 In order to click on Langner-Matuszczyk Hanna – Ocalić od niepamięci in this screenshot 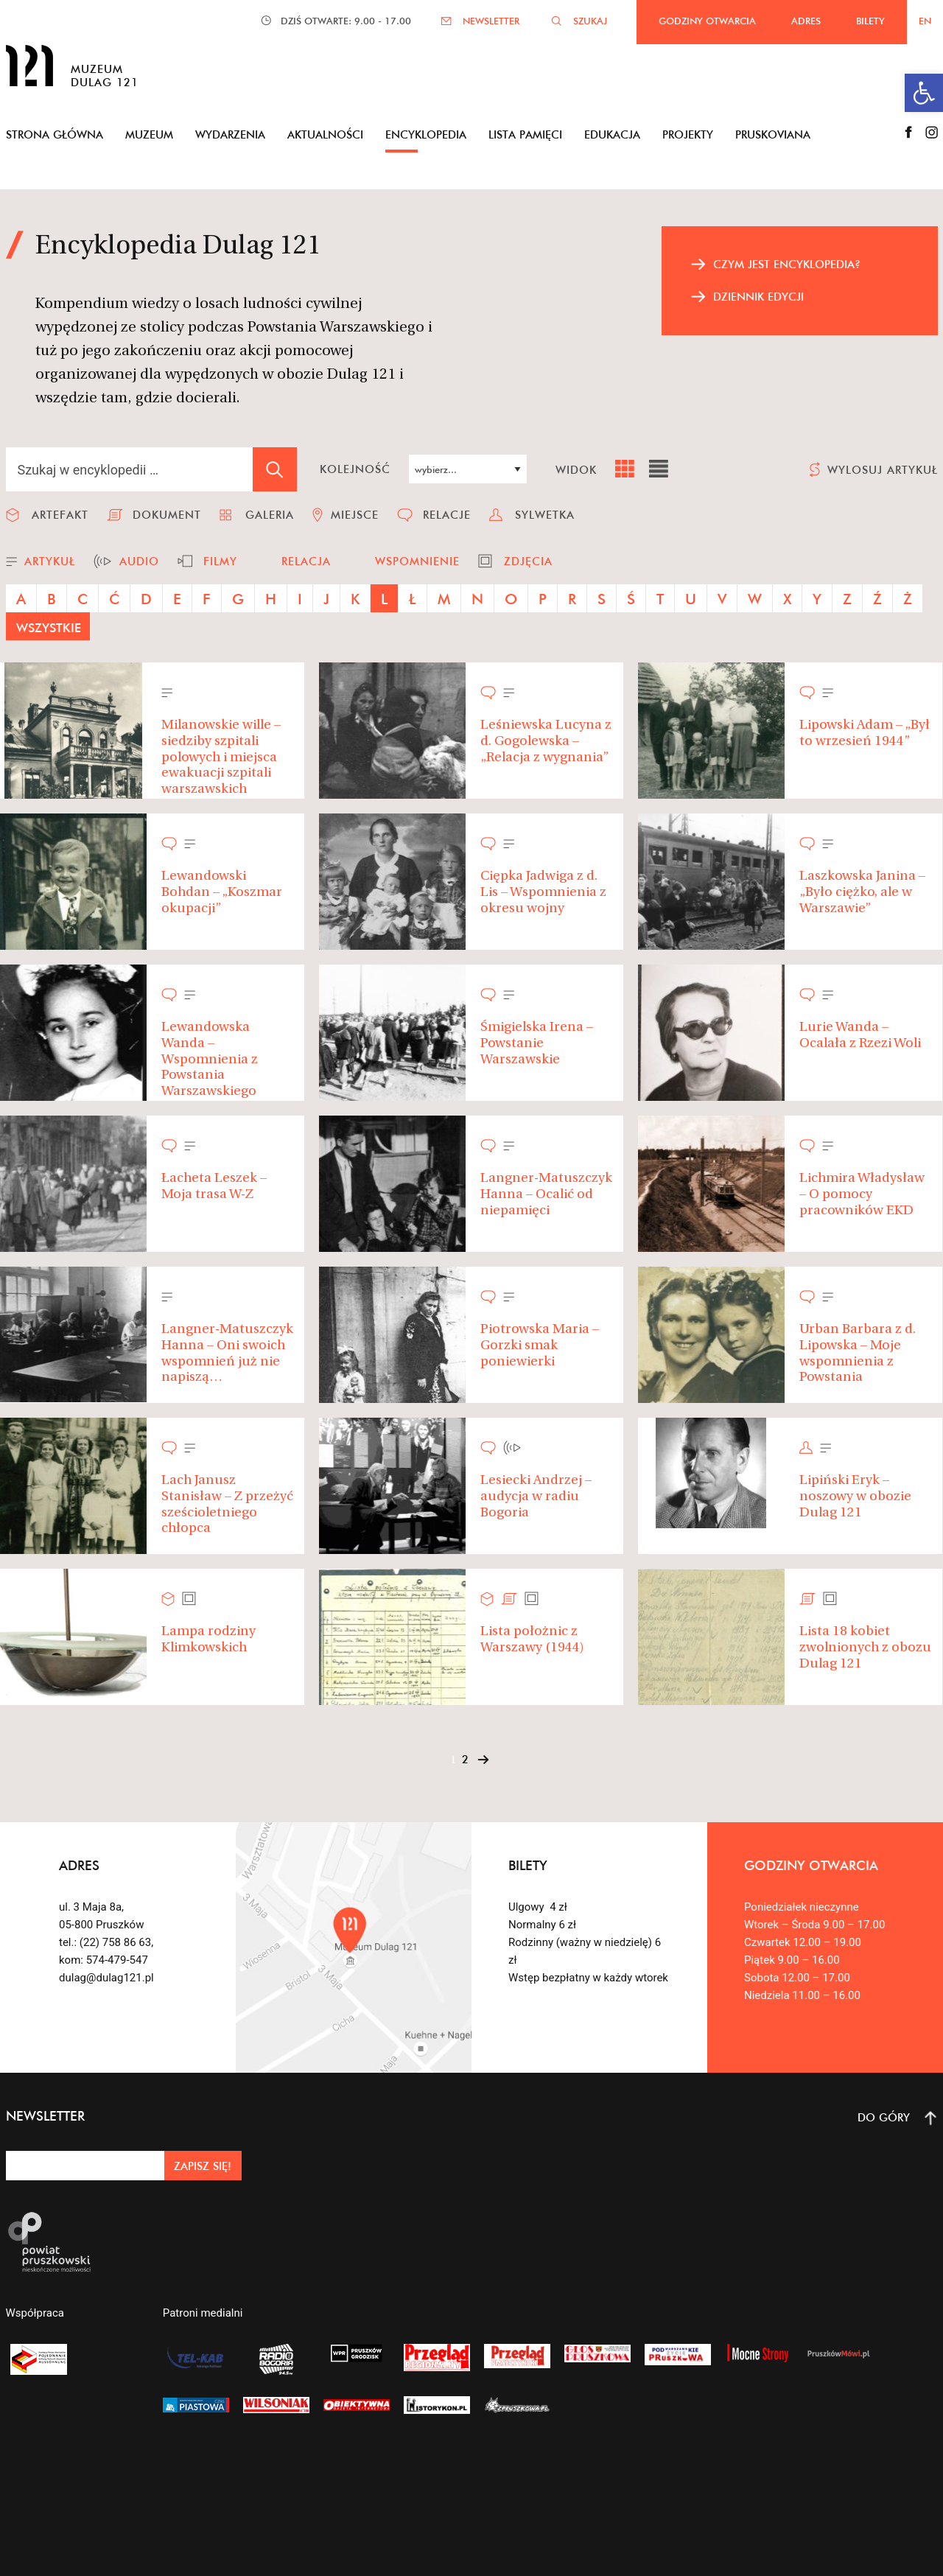, I will do `click(546, 1194)`.